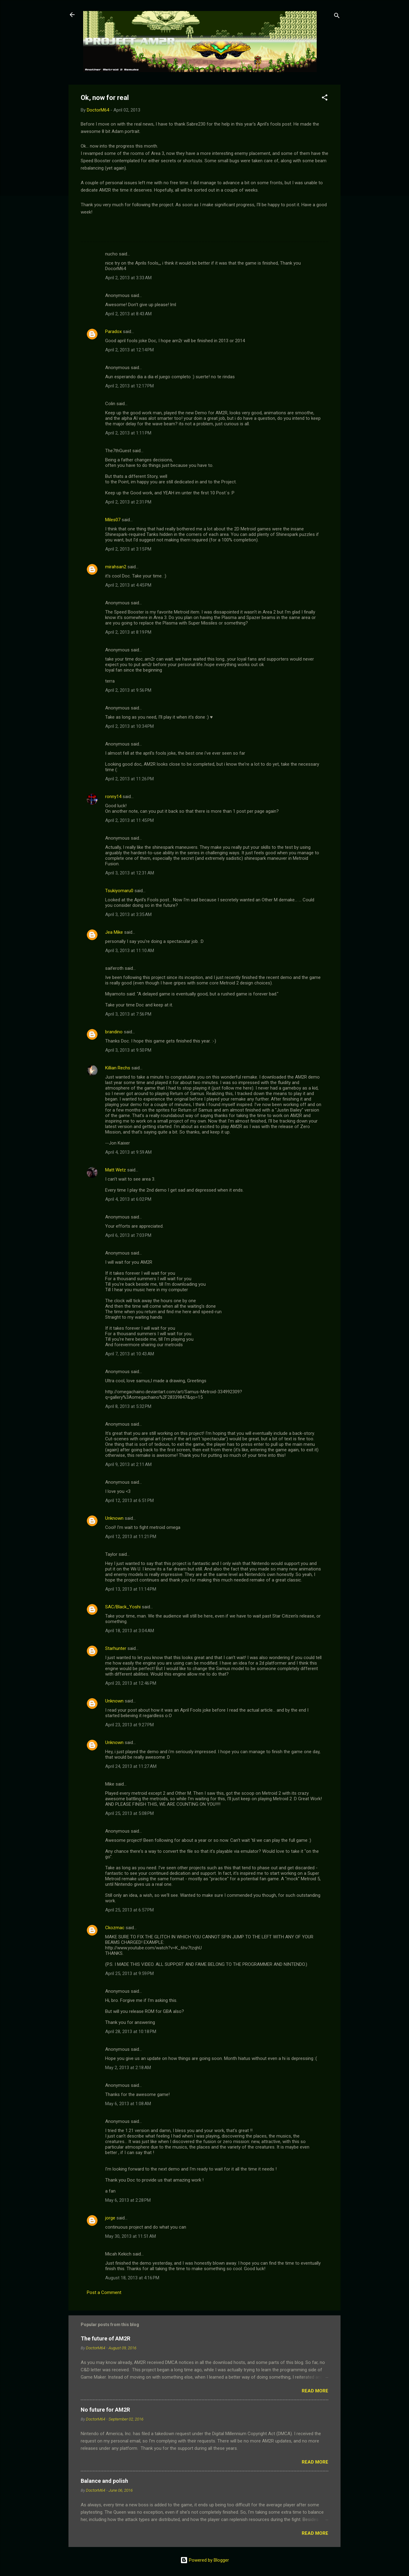 This screenshot has width=409, height=2576. Describe the element at coordinates (114, 1032) in the screenshot. I see `brandino` at that location.